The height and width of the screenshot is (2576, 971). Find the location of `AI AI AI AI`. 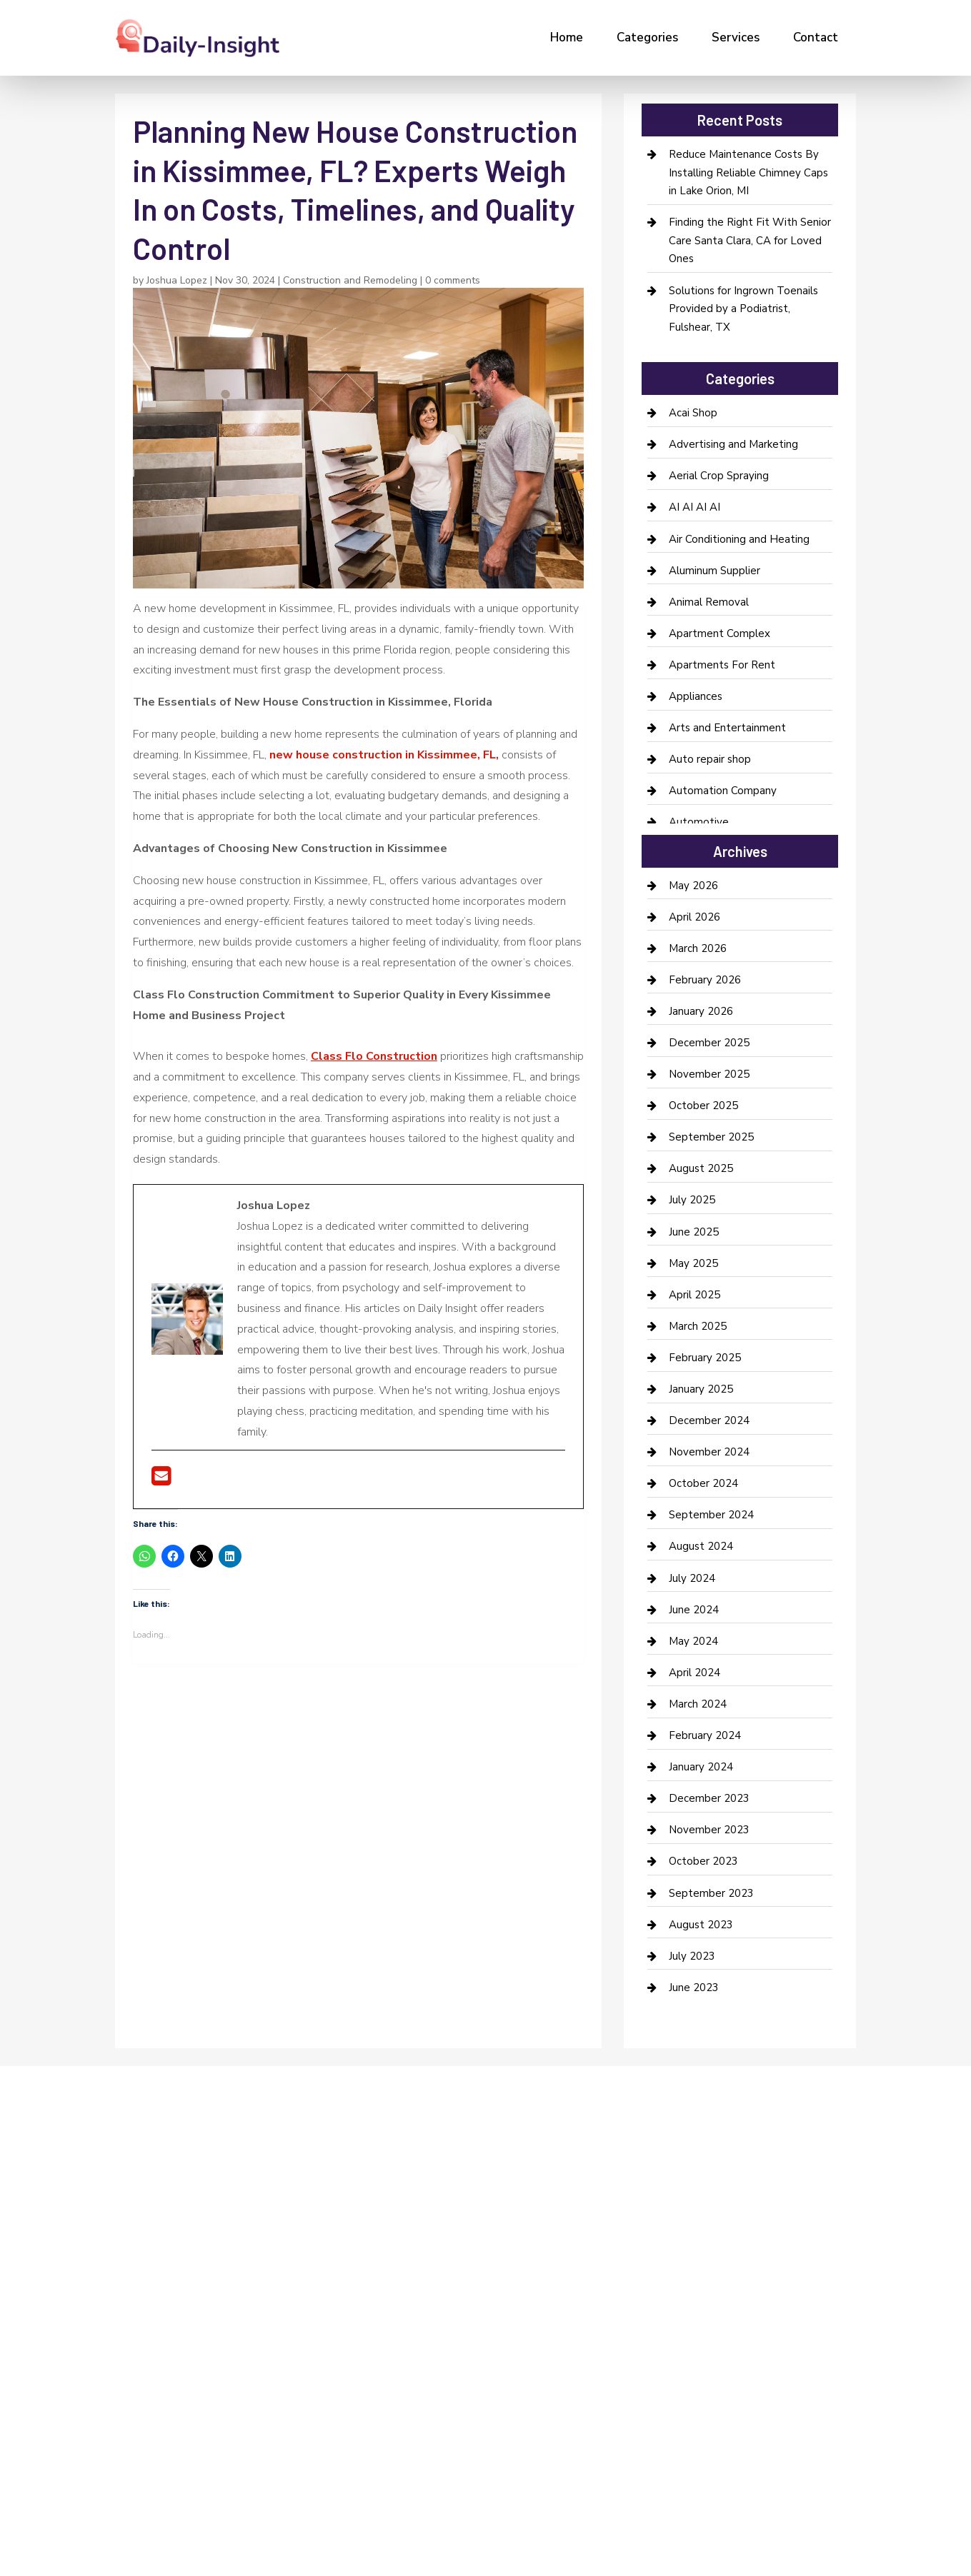

AI AI AI AI is located at coordinates (694, 507).